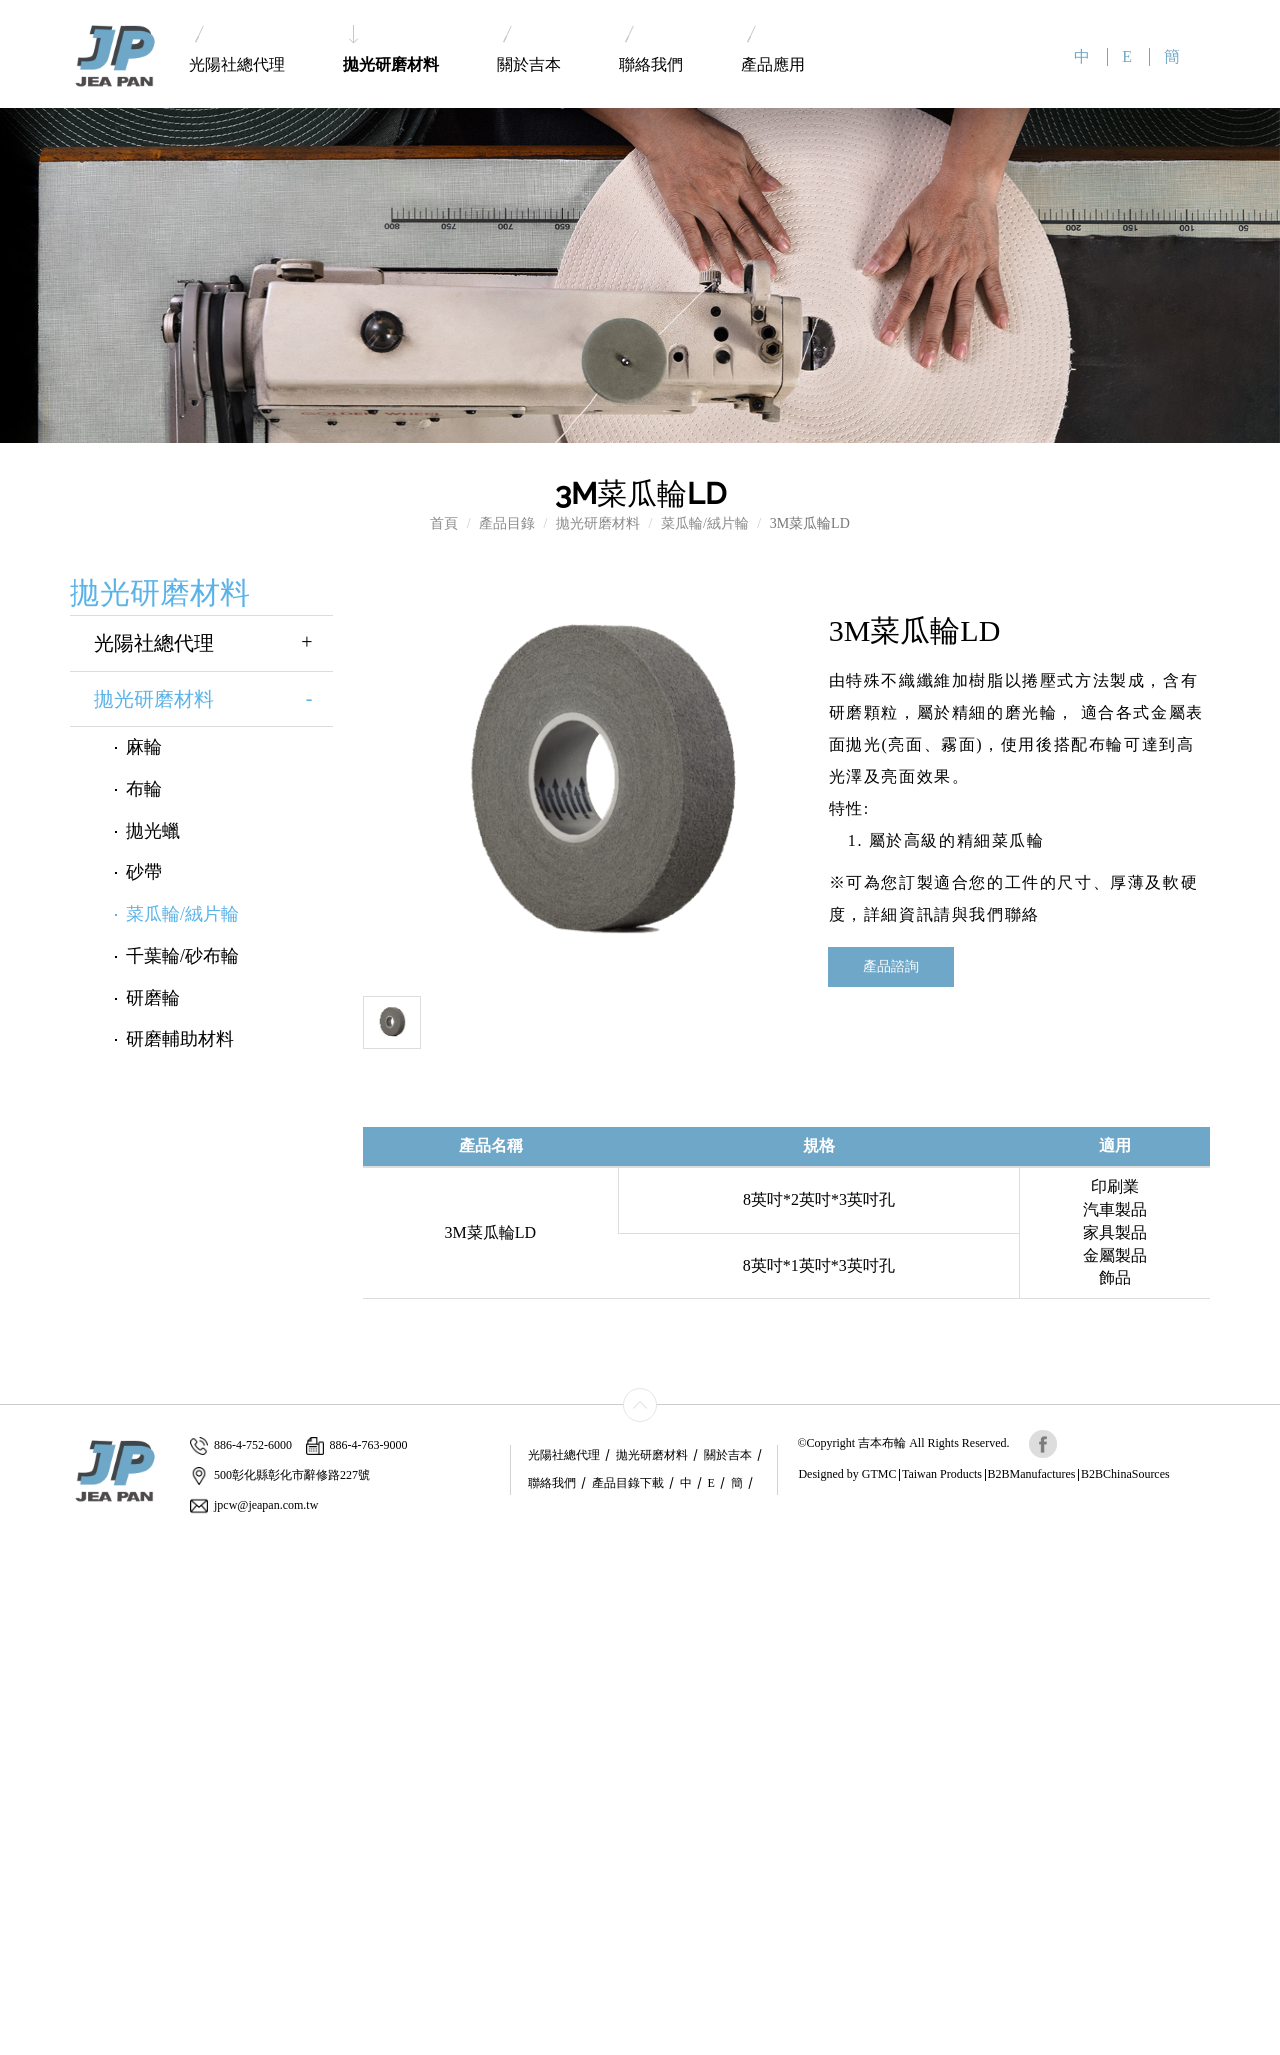 The height and width of the screenshot is (2055, 1280). What do you see at coordinates (237, 49) in the screenshot?
I see `光陽社總代理` at bounding box center [237, 49].